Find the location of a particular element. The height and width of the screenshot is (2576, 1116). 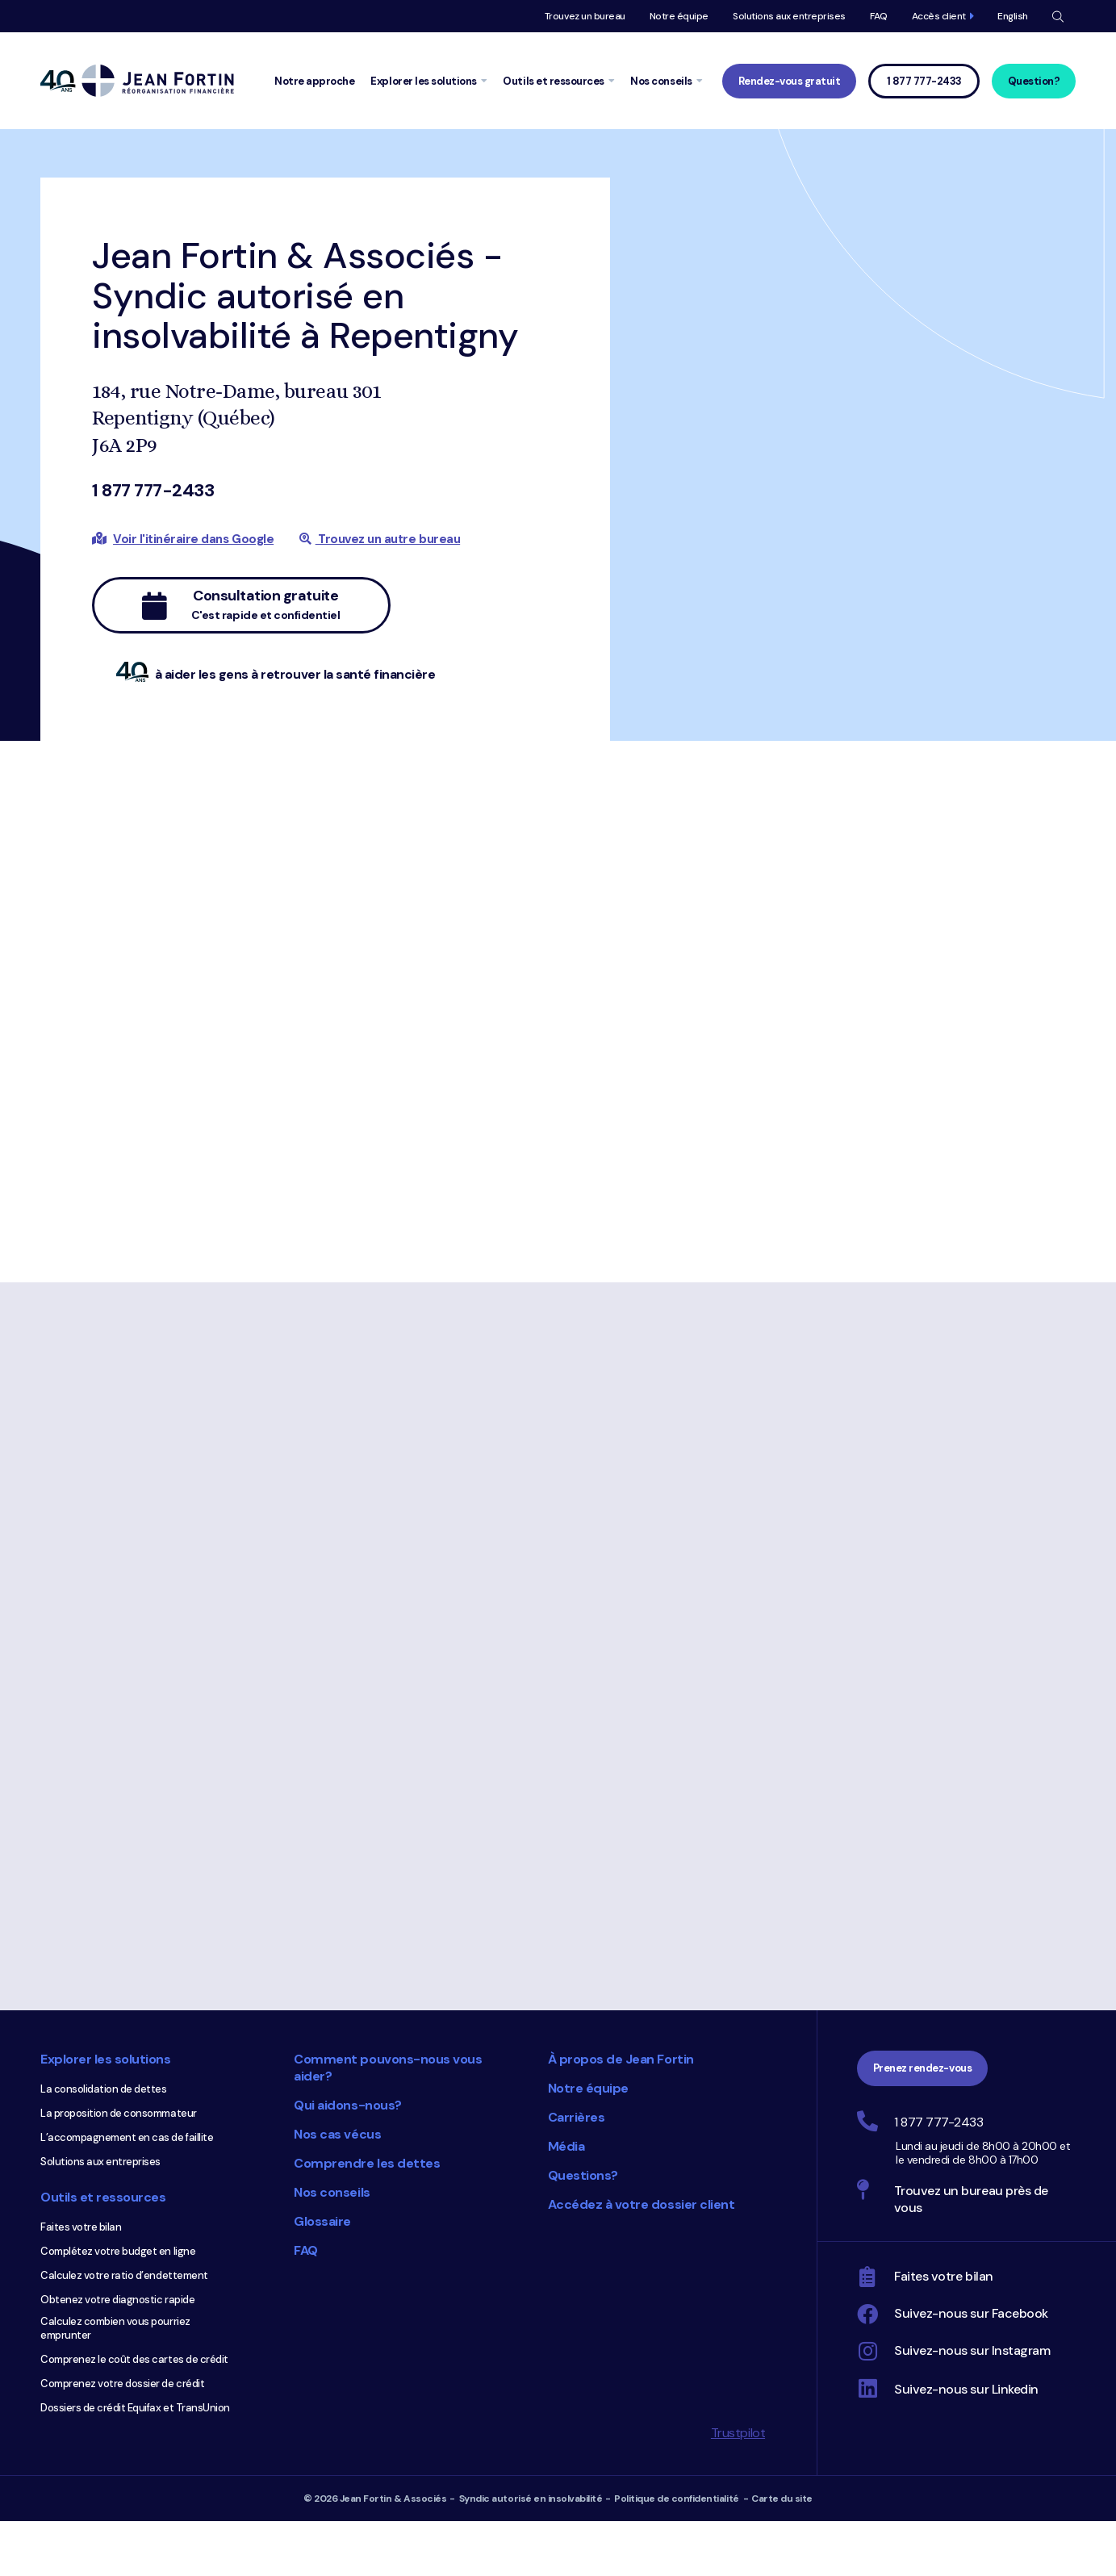

La consolidation de dettes is located at coordinates (103, 2089).